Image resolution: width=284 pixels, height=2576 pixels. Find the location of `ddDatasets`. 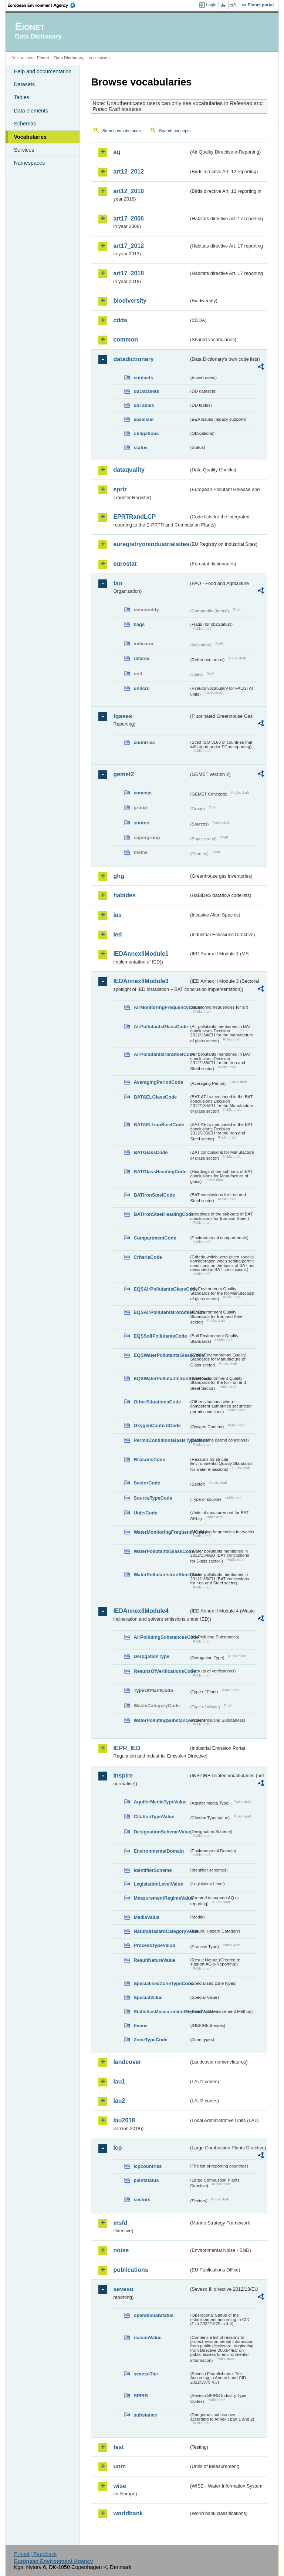

ddDatasets is located at coordinates (146, 391).